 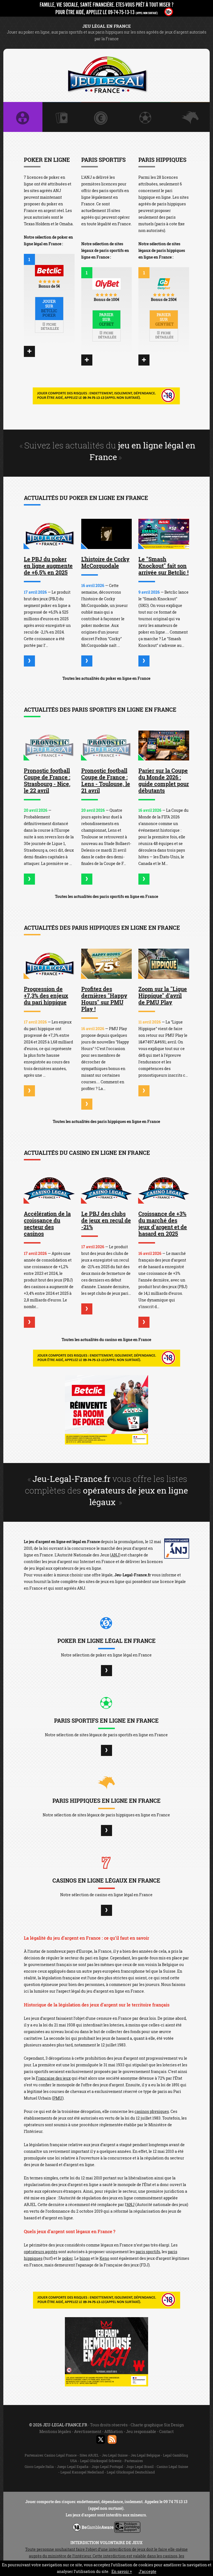 What do you see at coordinates (140, 2466) in the screenshot?
I see `Jogo Legal Brasil` at bounding box center [140, 2466].